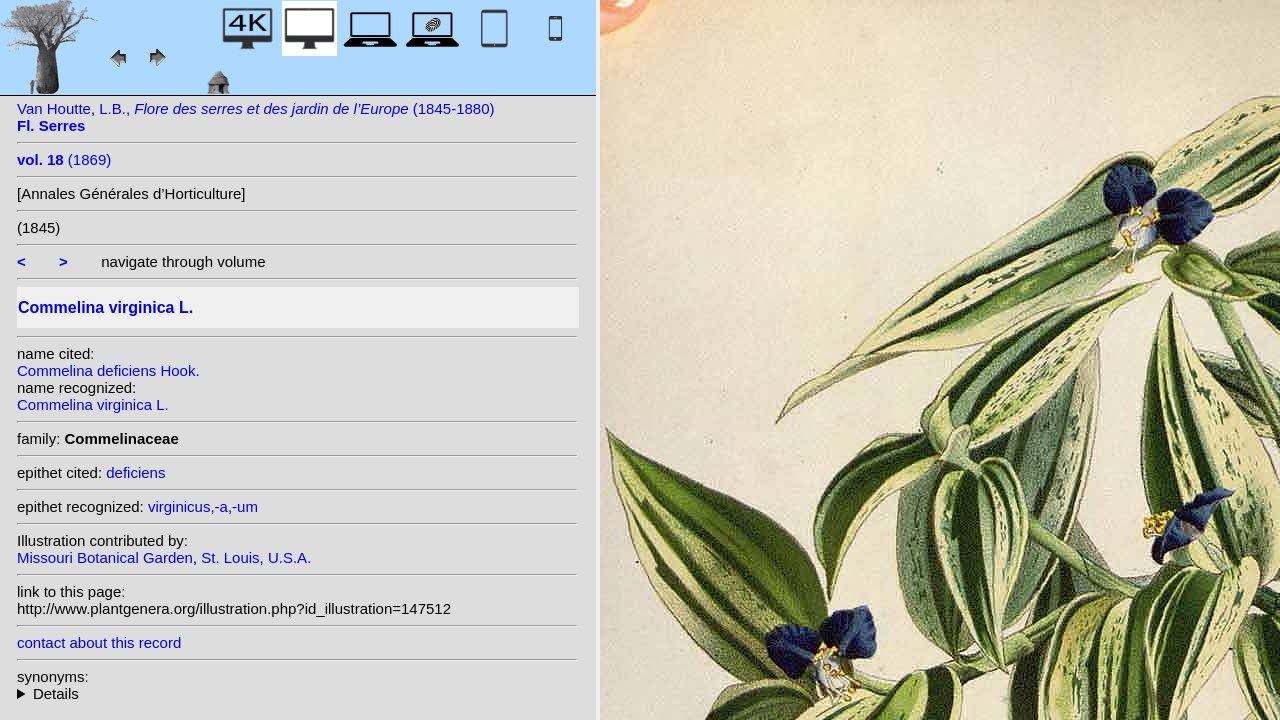  Describe the element at coordinates (135, 472) in the screenshot. I see `deficiens` at that location.